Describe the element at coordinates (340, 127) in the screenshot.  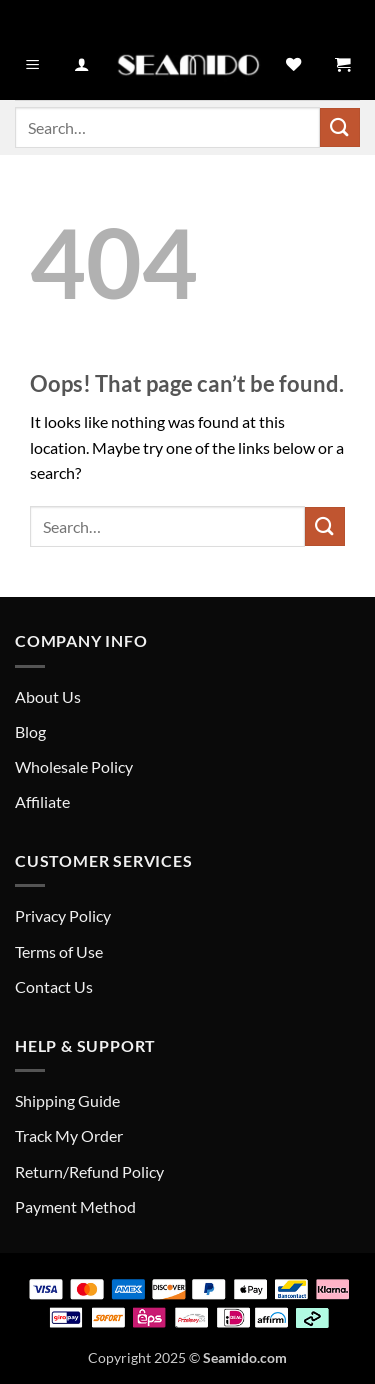
I see `[Submit]` at that location.